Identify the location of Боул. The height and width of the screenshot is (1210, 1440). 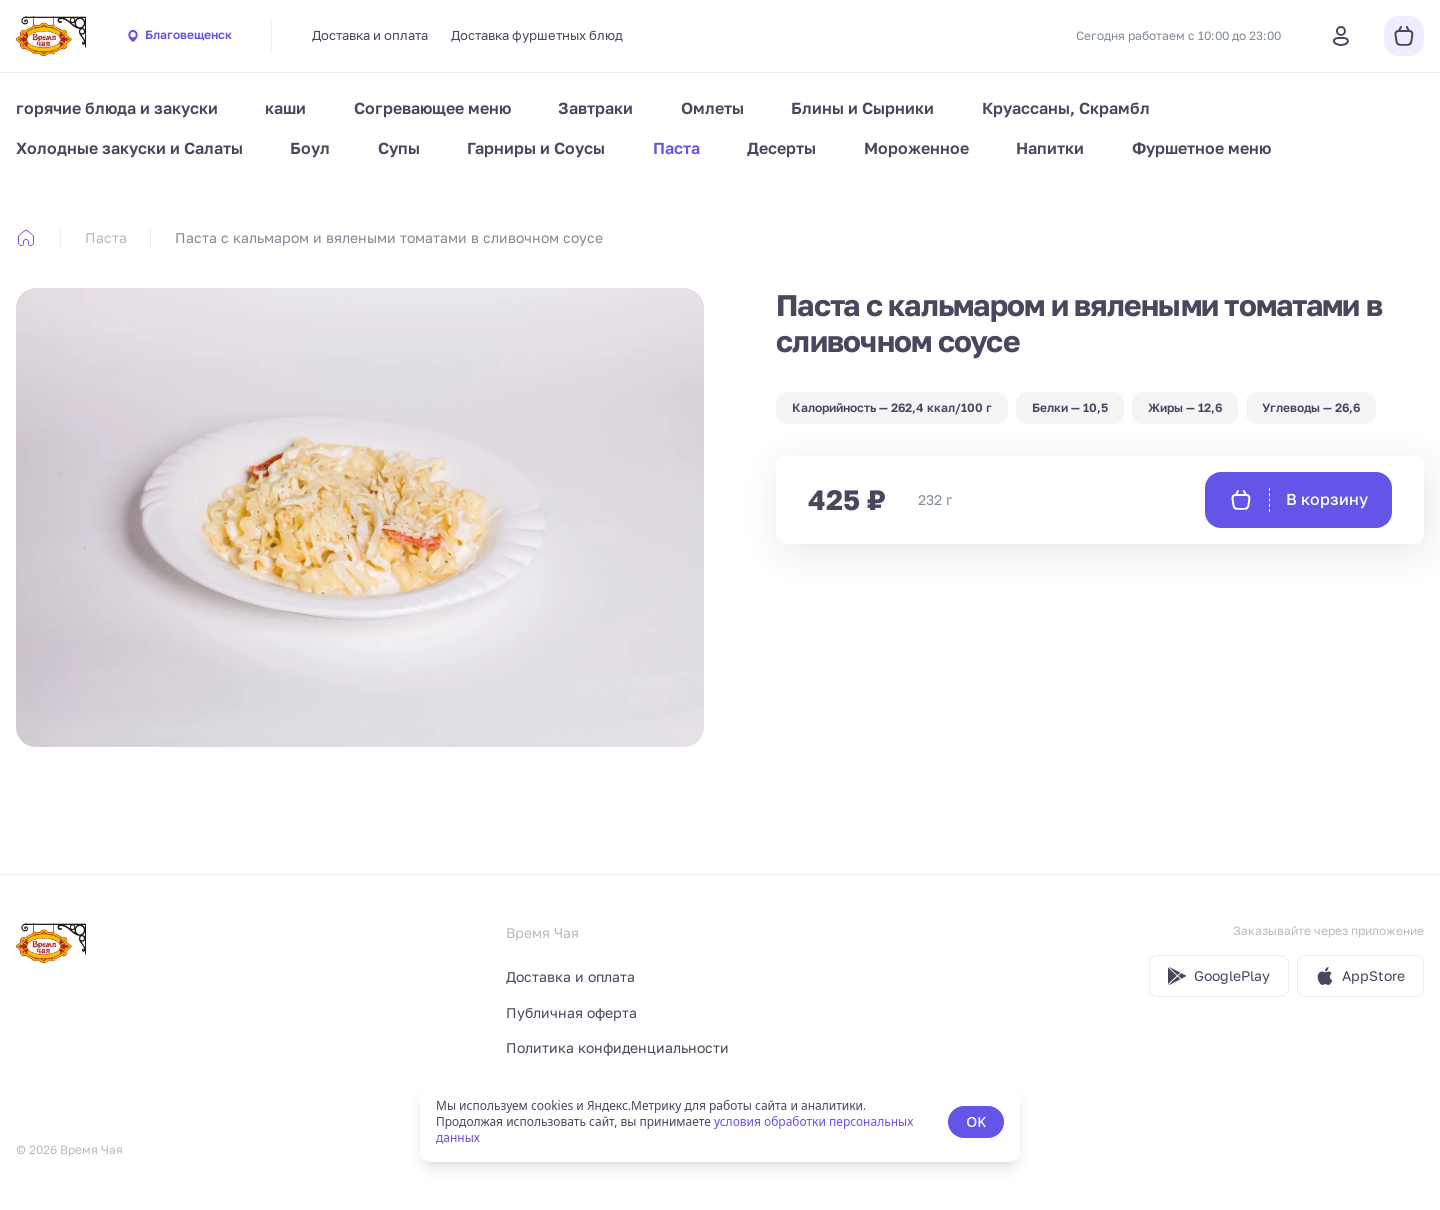
(310, 148).